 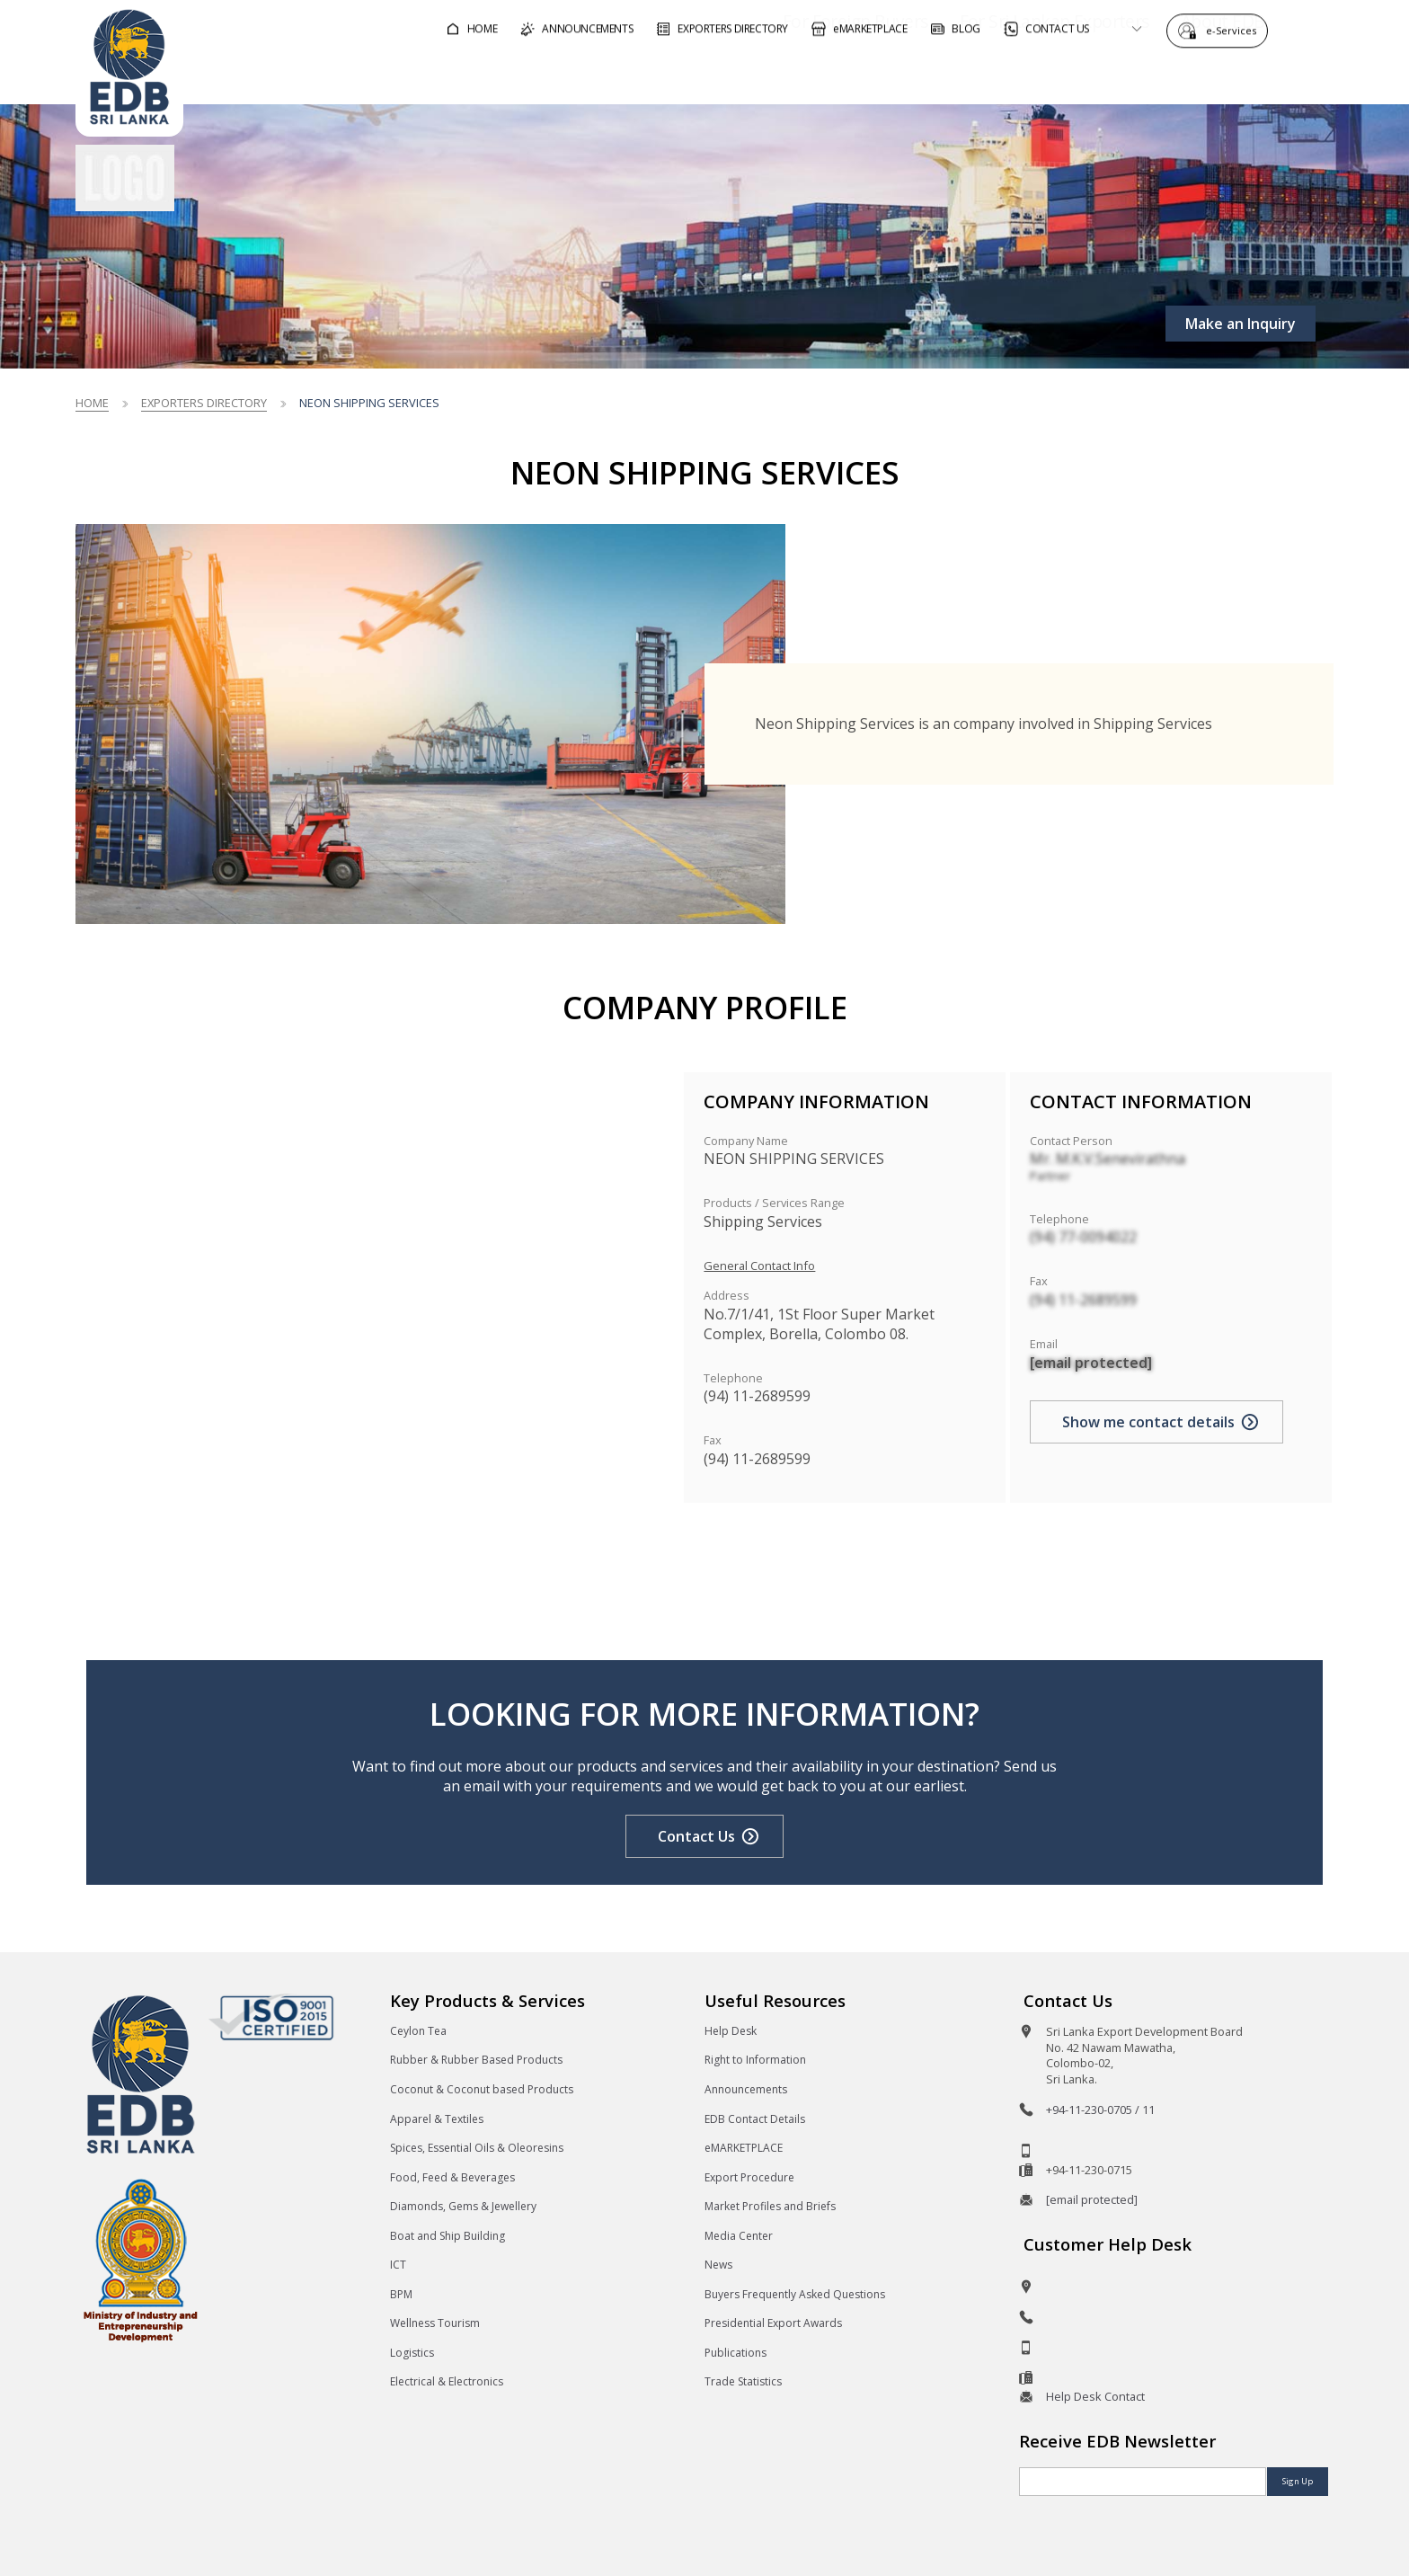 What do you see at coordinates (755, 2059) in the screenshot?
I see `Right to Information` at bounding box center [755, 2059].